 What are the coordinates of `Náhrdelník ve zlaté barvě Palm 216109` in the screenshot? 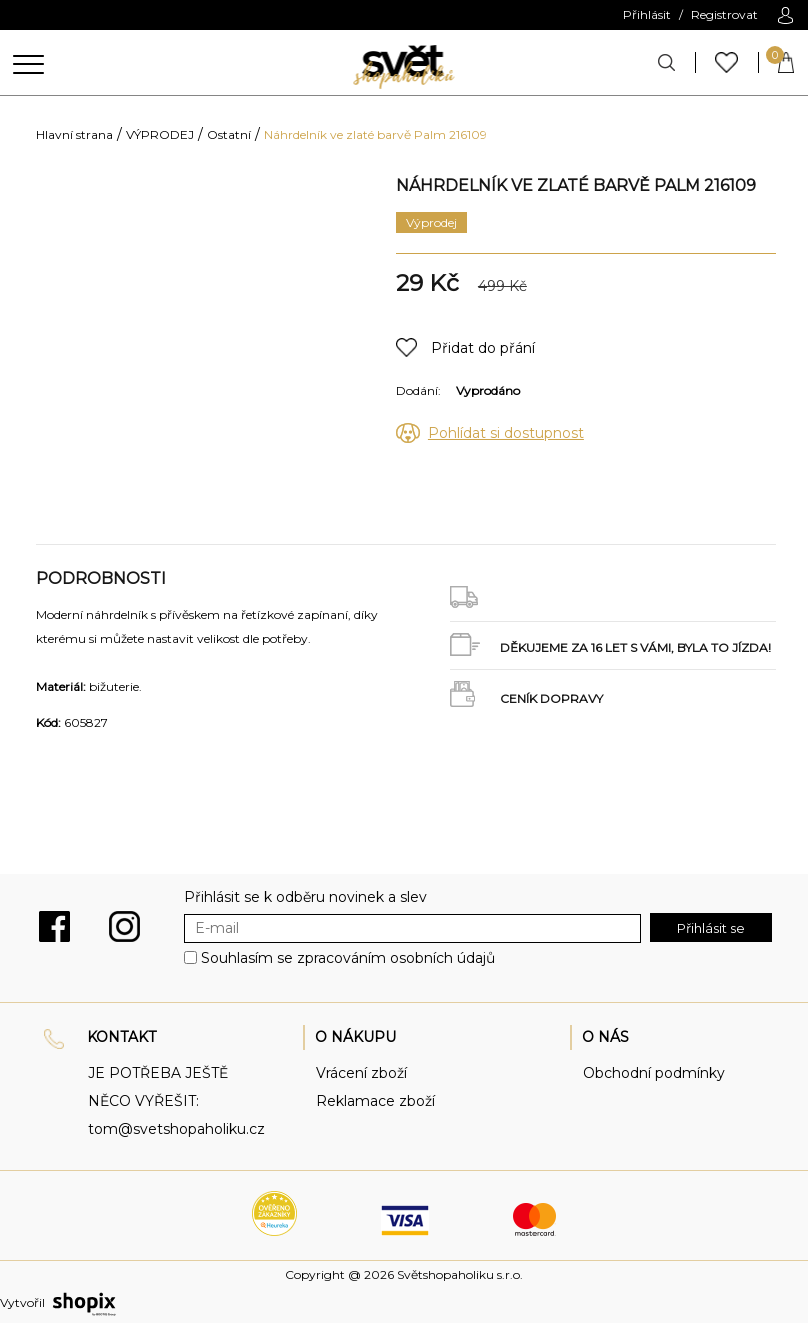 It's located at (375, 134).